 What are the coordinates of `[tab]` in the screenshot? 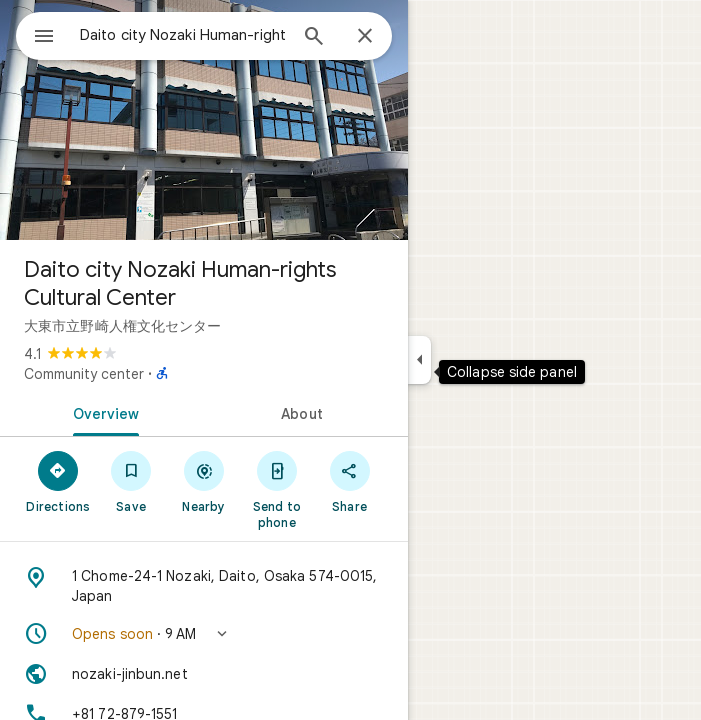 It's located at (102, 412).